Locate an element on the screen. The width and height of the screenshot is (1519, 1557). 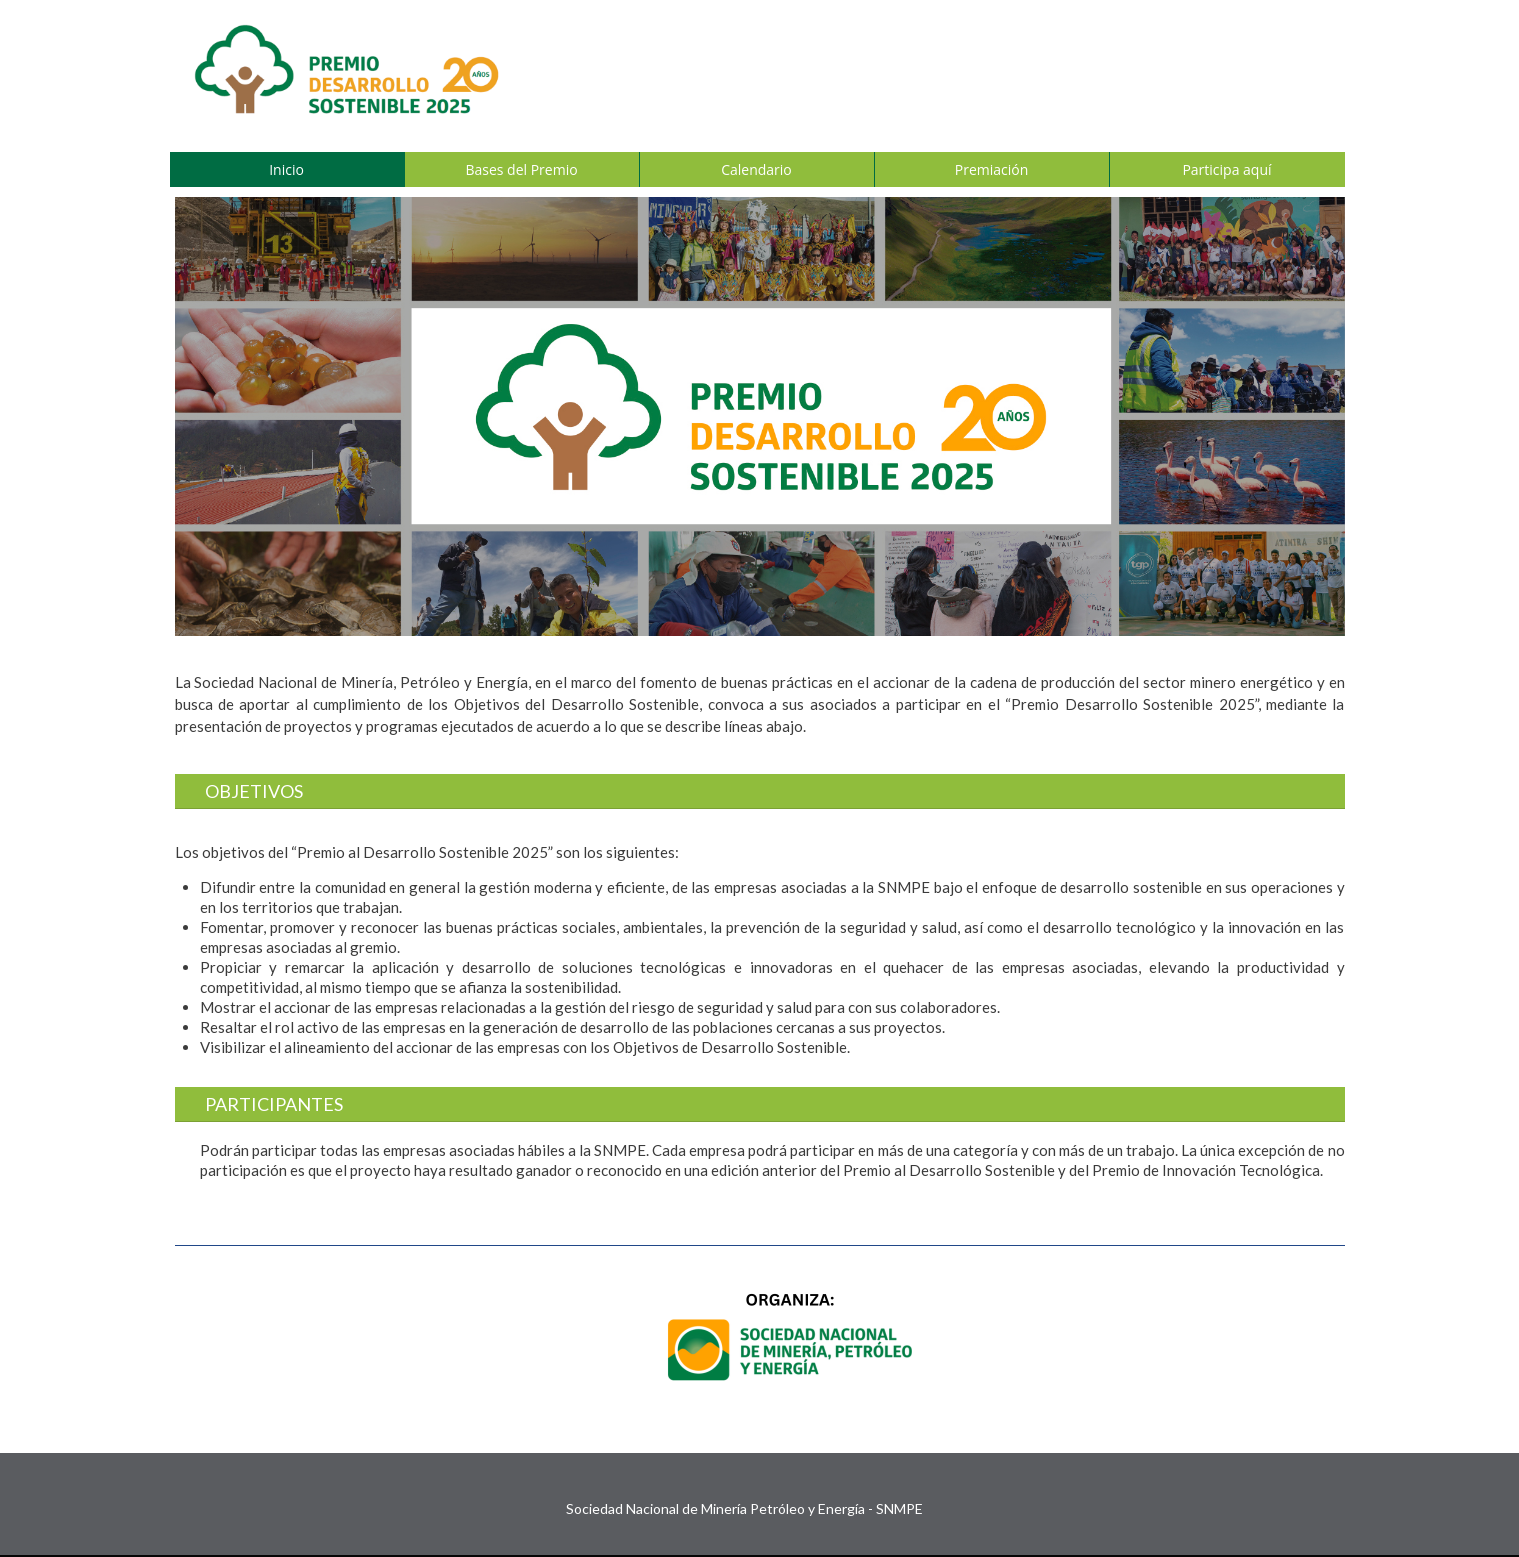
Participa aquí is located at coordinates (1226, 169).